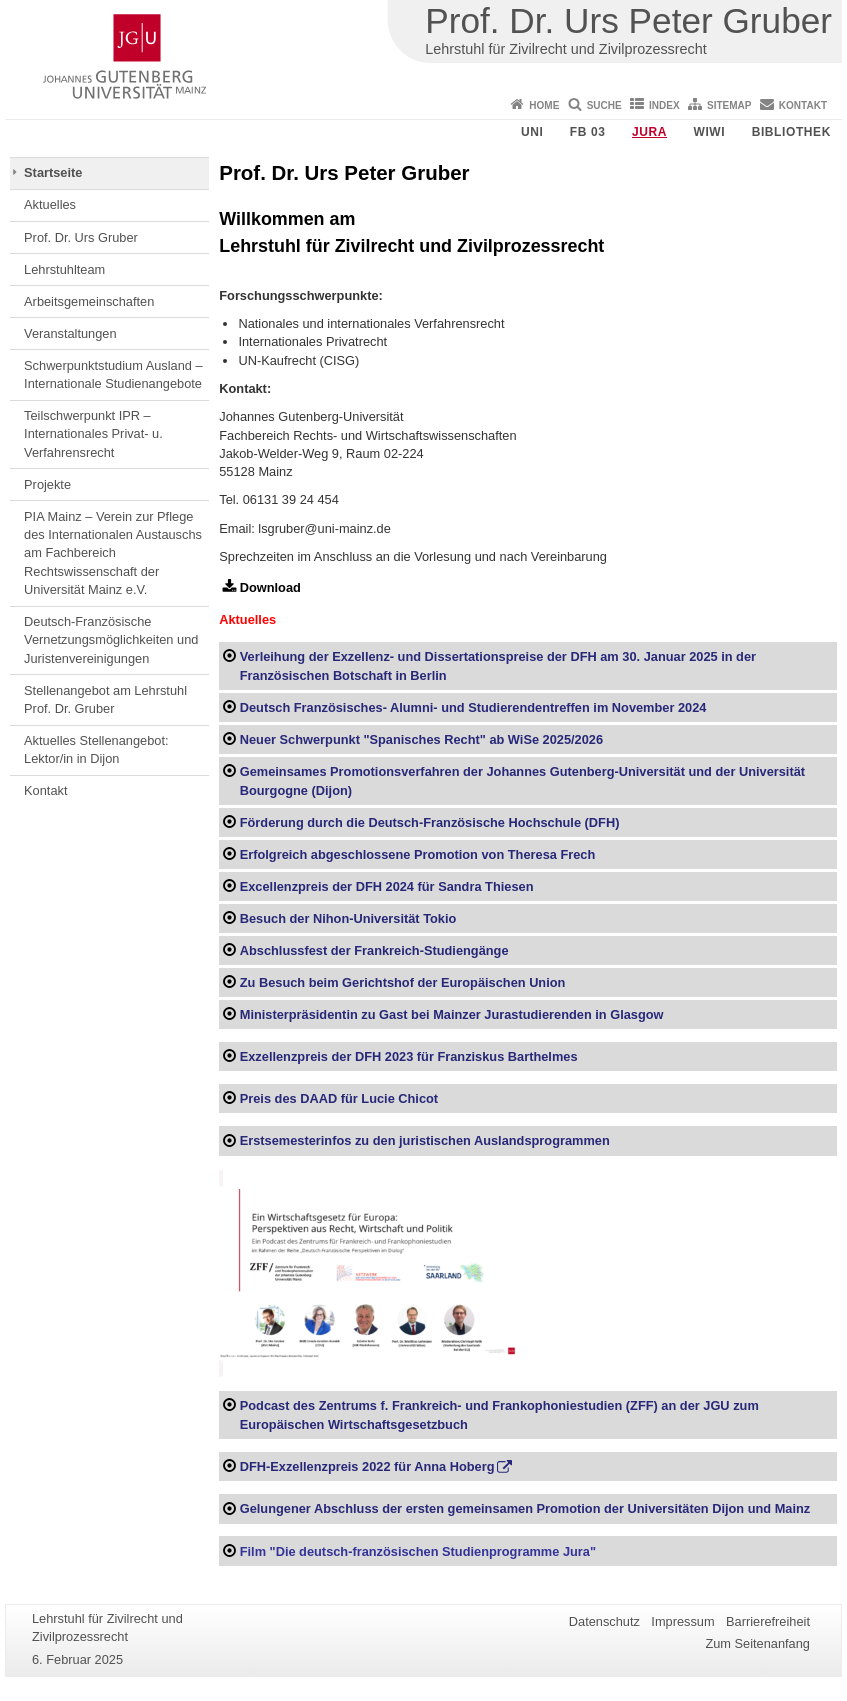 Image resolution: width=847 pixels, height=1701 pixels. I want to click on Bibliothek, so click(791, 132).